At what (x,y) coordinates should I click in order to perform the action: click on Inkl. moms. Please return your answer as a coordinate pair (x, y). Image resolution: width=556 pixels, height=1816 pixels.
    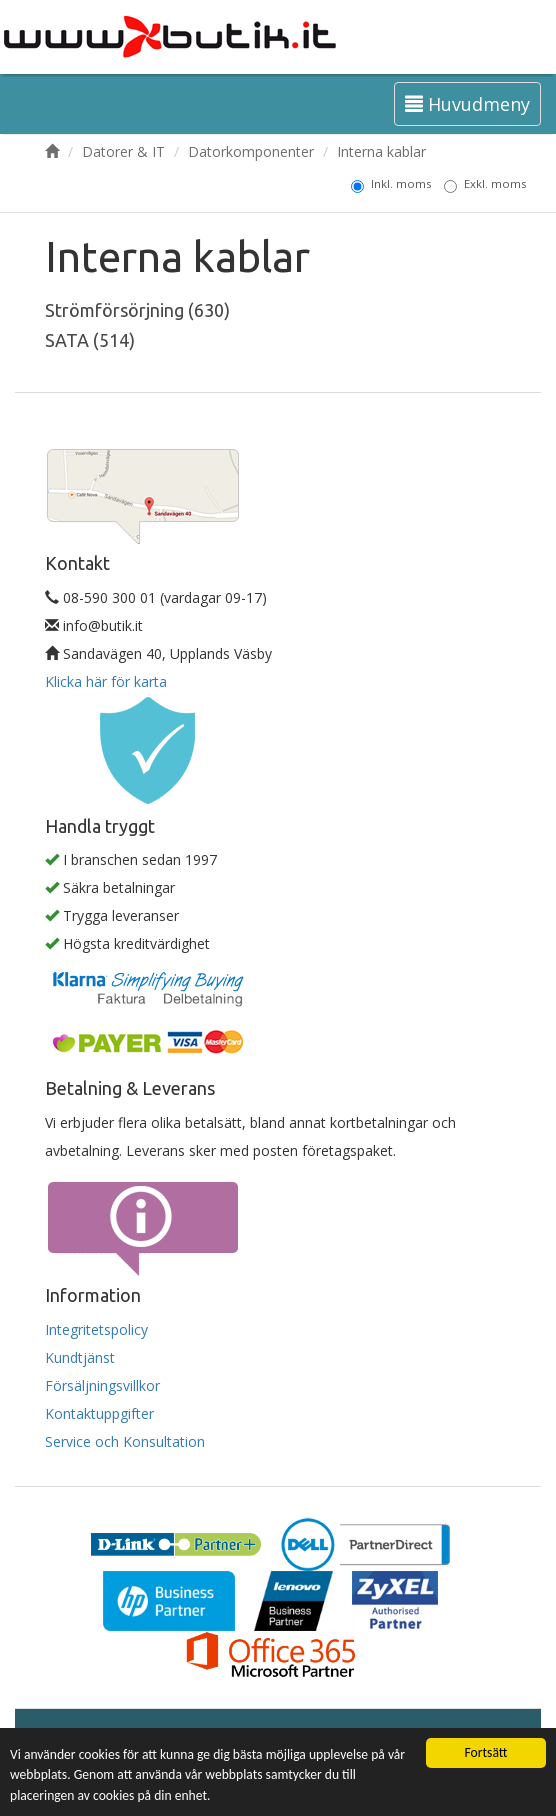
    Looking at the image, I should click on (391, 184).